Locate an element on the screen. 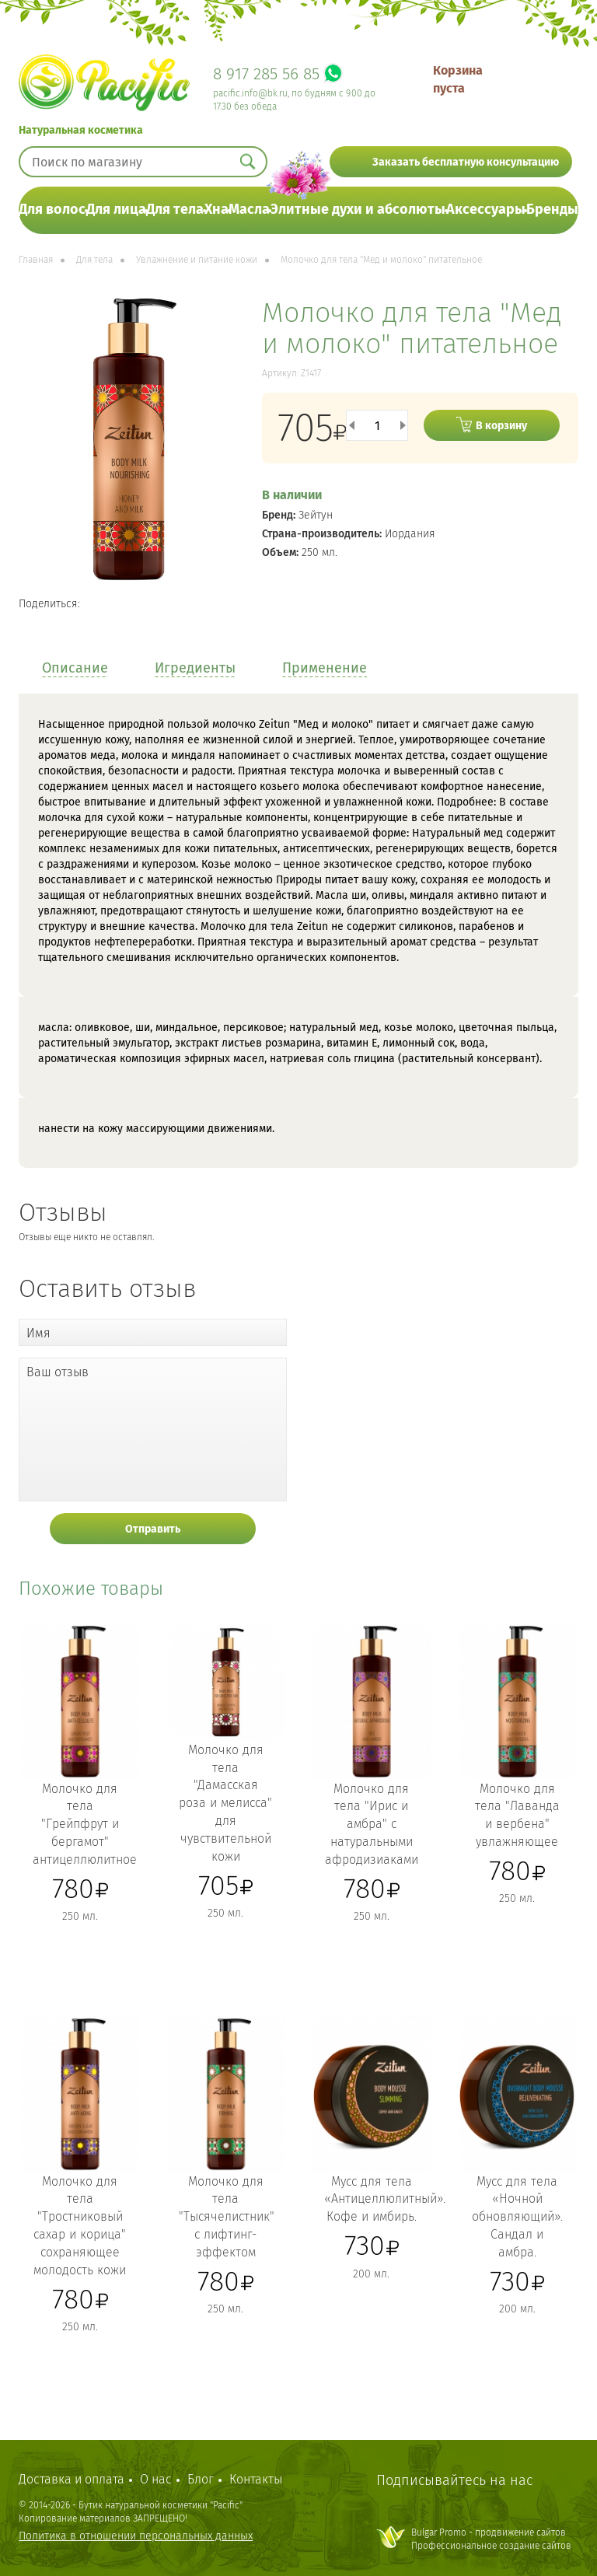  Контакты is located at coordinates (255, 2479).